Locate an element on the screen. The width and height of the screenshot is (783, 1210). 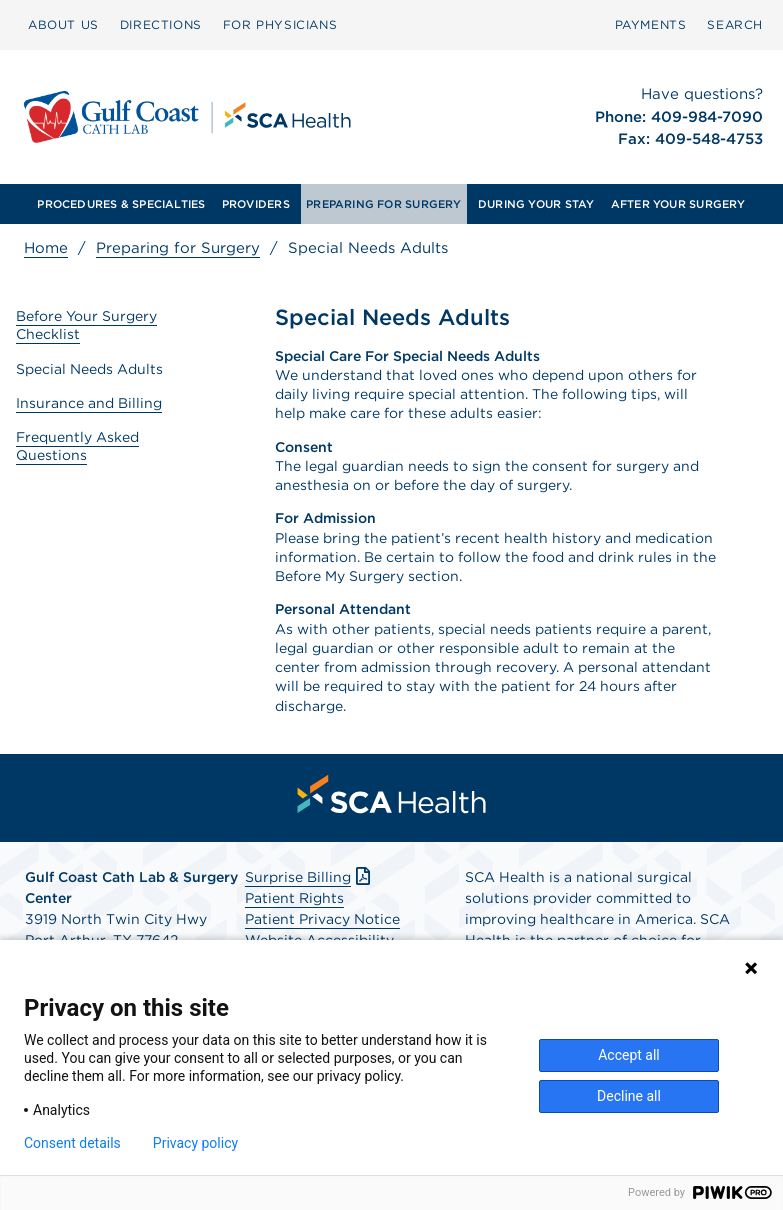
SEARCH is located at coordinates (735, 24).